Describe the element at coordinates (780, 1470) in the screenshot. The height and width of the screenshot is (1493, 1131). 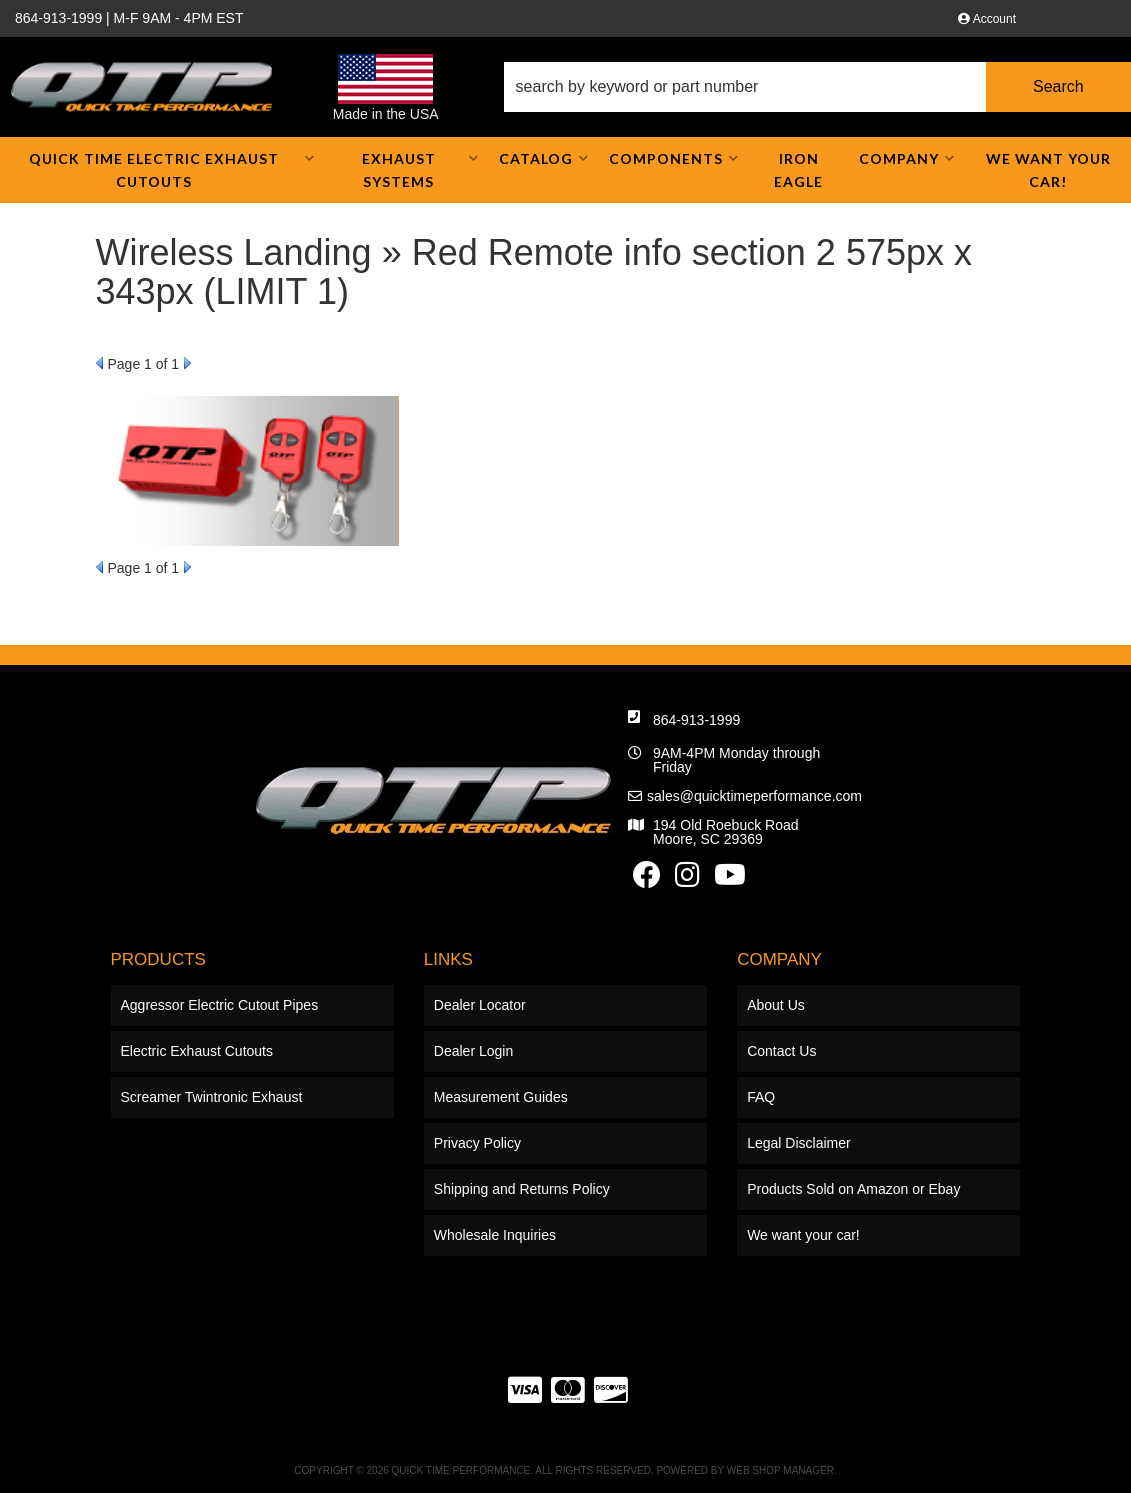
I see `Web Shop Manager` at that location.